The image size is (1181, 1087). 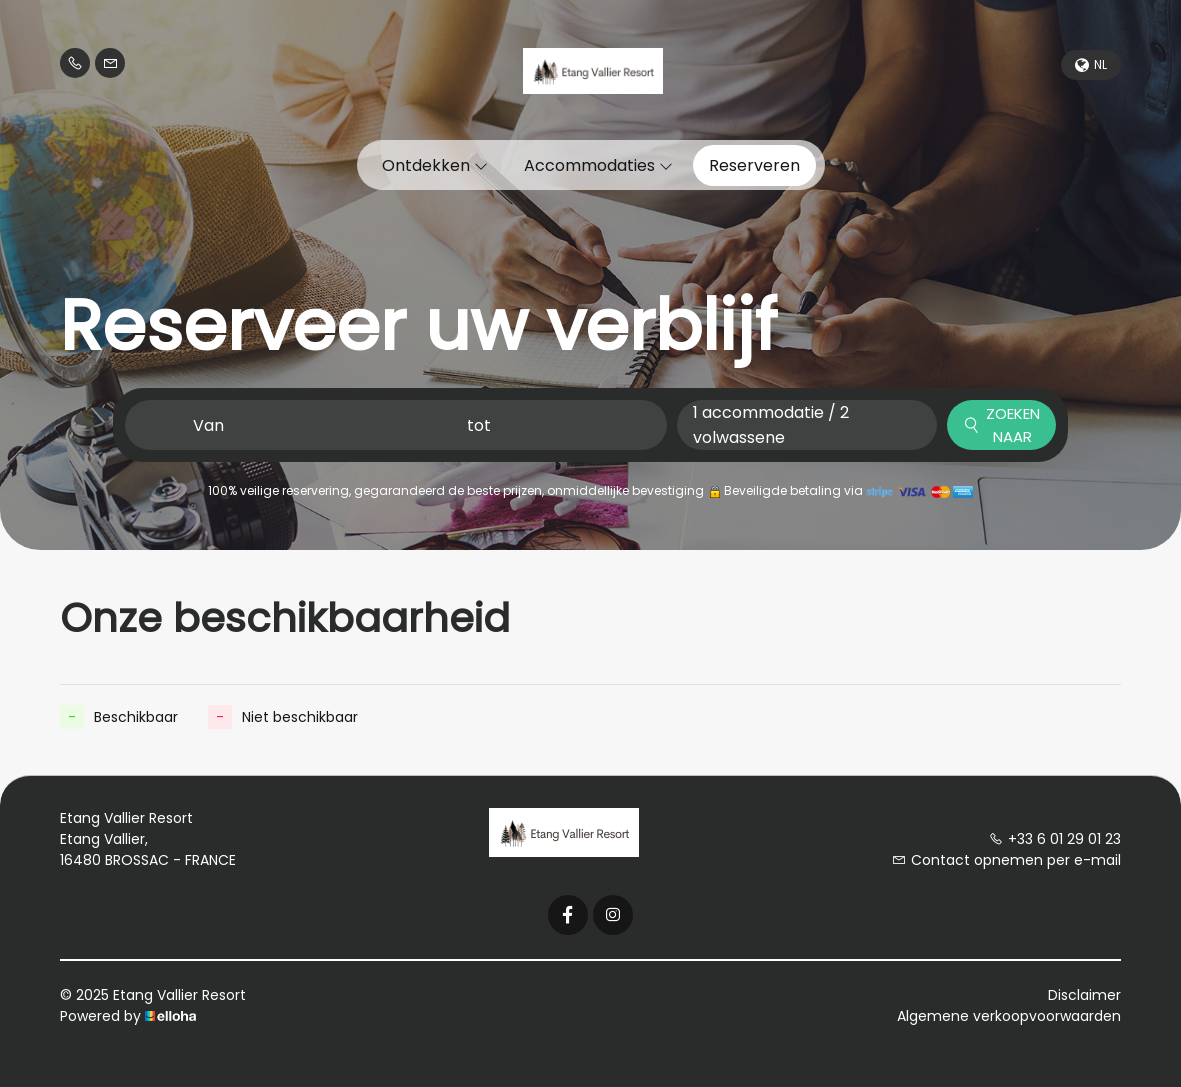 I want to click on Contact opnemen per e-mail, so click(x=1006, y=860).